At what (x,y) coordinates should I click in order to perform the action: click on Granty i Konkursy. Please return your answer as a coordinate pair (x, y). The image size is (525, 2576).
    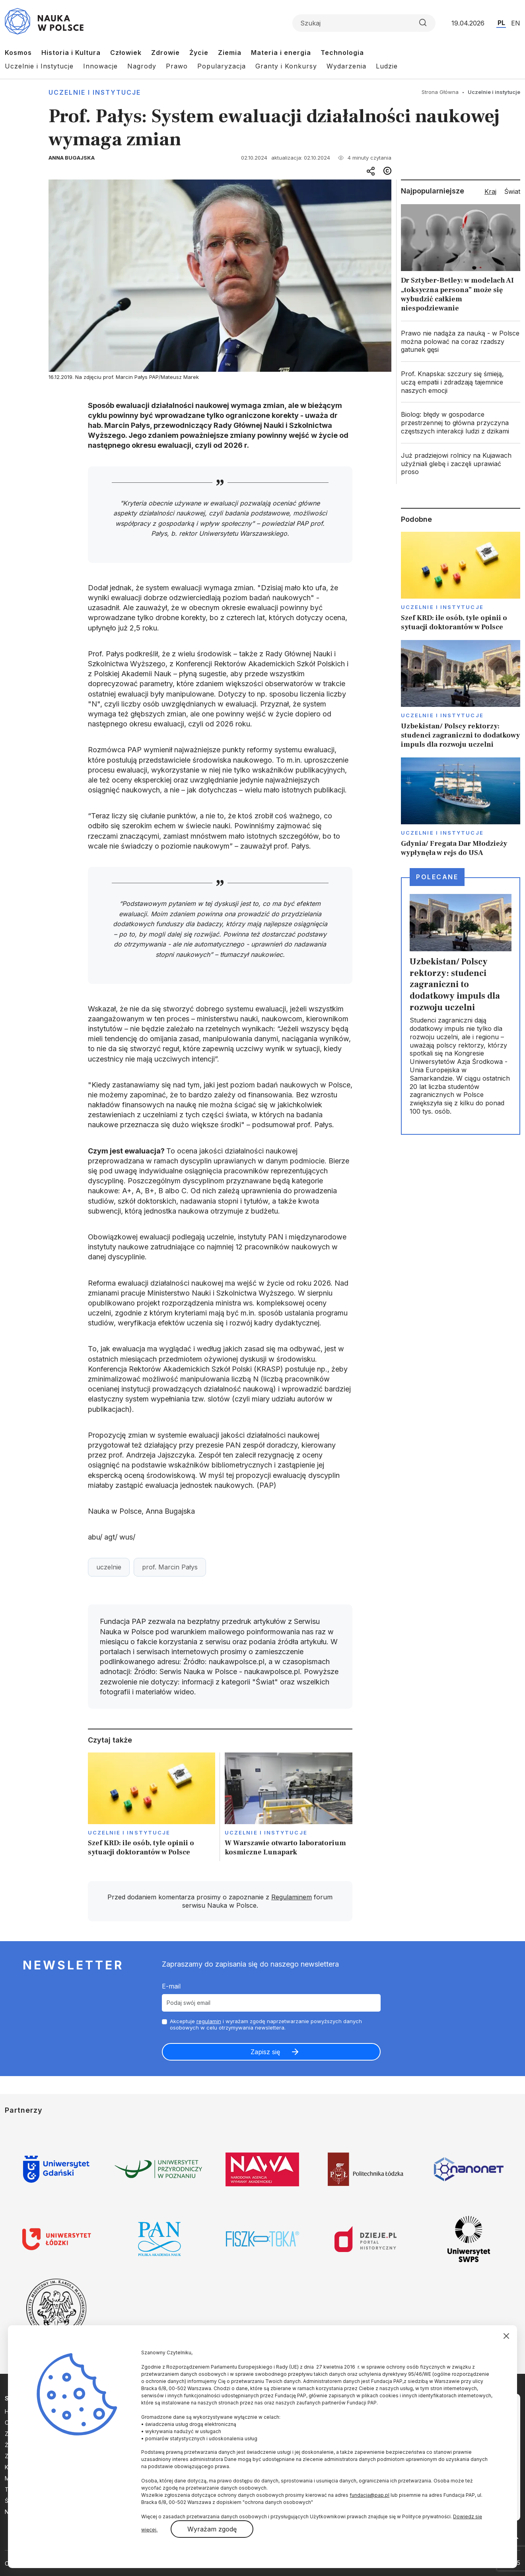
    Looking at the image, I should click on (286, 66).